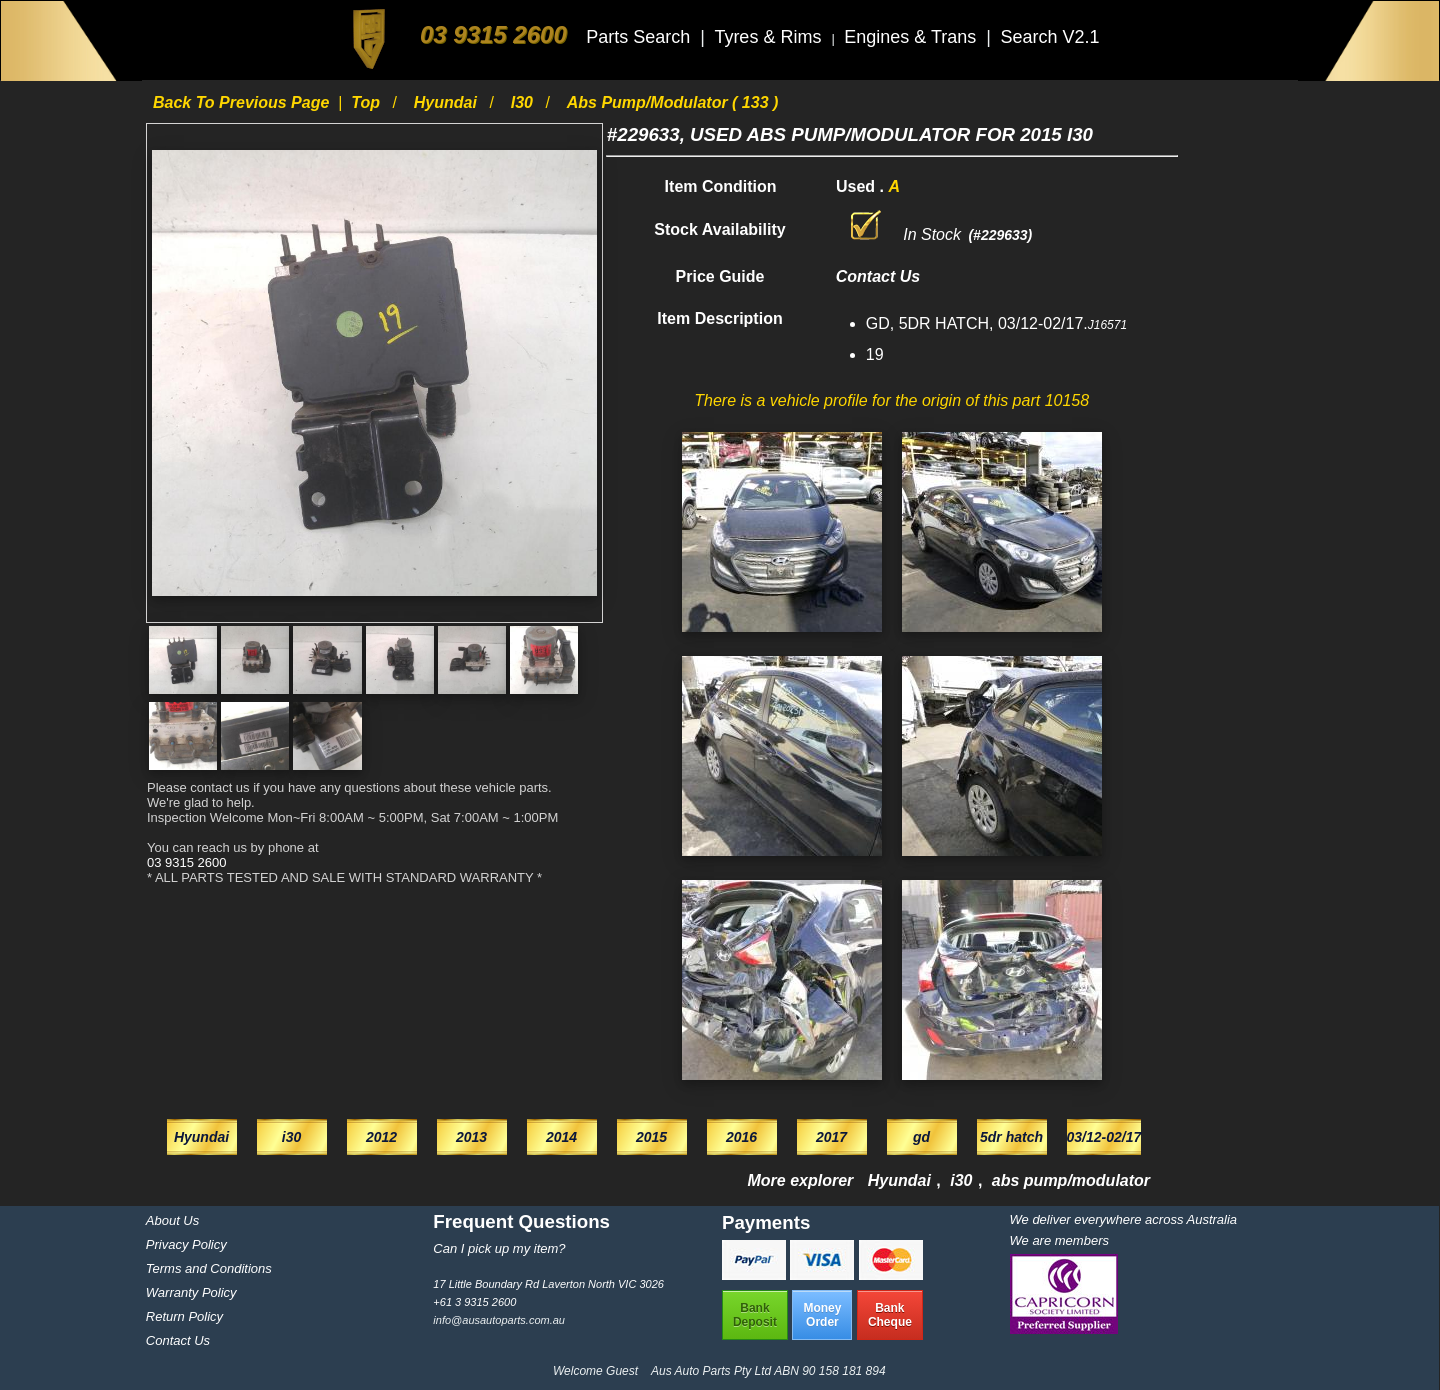 This screenshot has height=1390, width=1440. Describe the element at coordinates (890, 1315) in the screenshot. I see `BankCheque` at that location.